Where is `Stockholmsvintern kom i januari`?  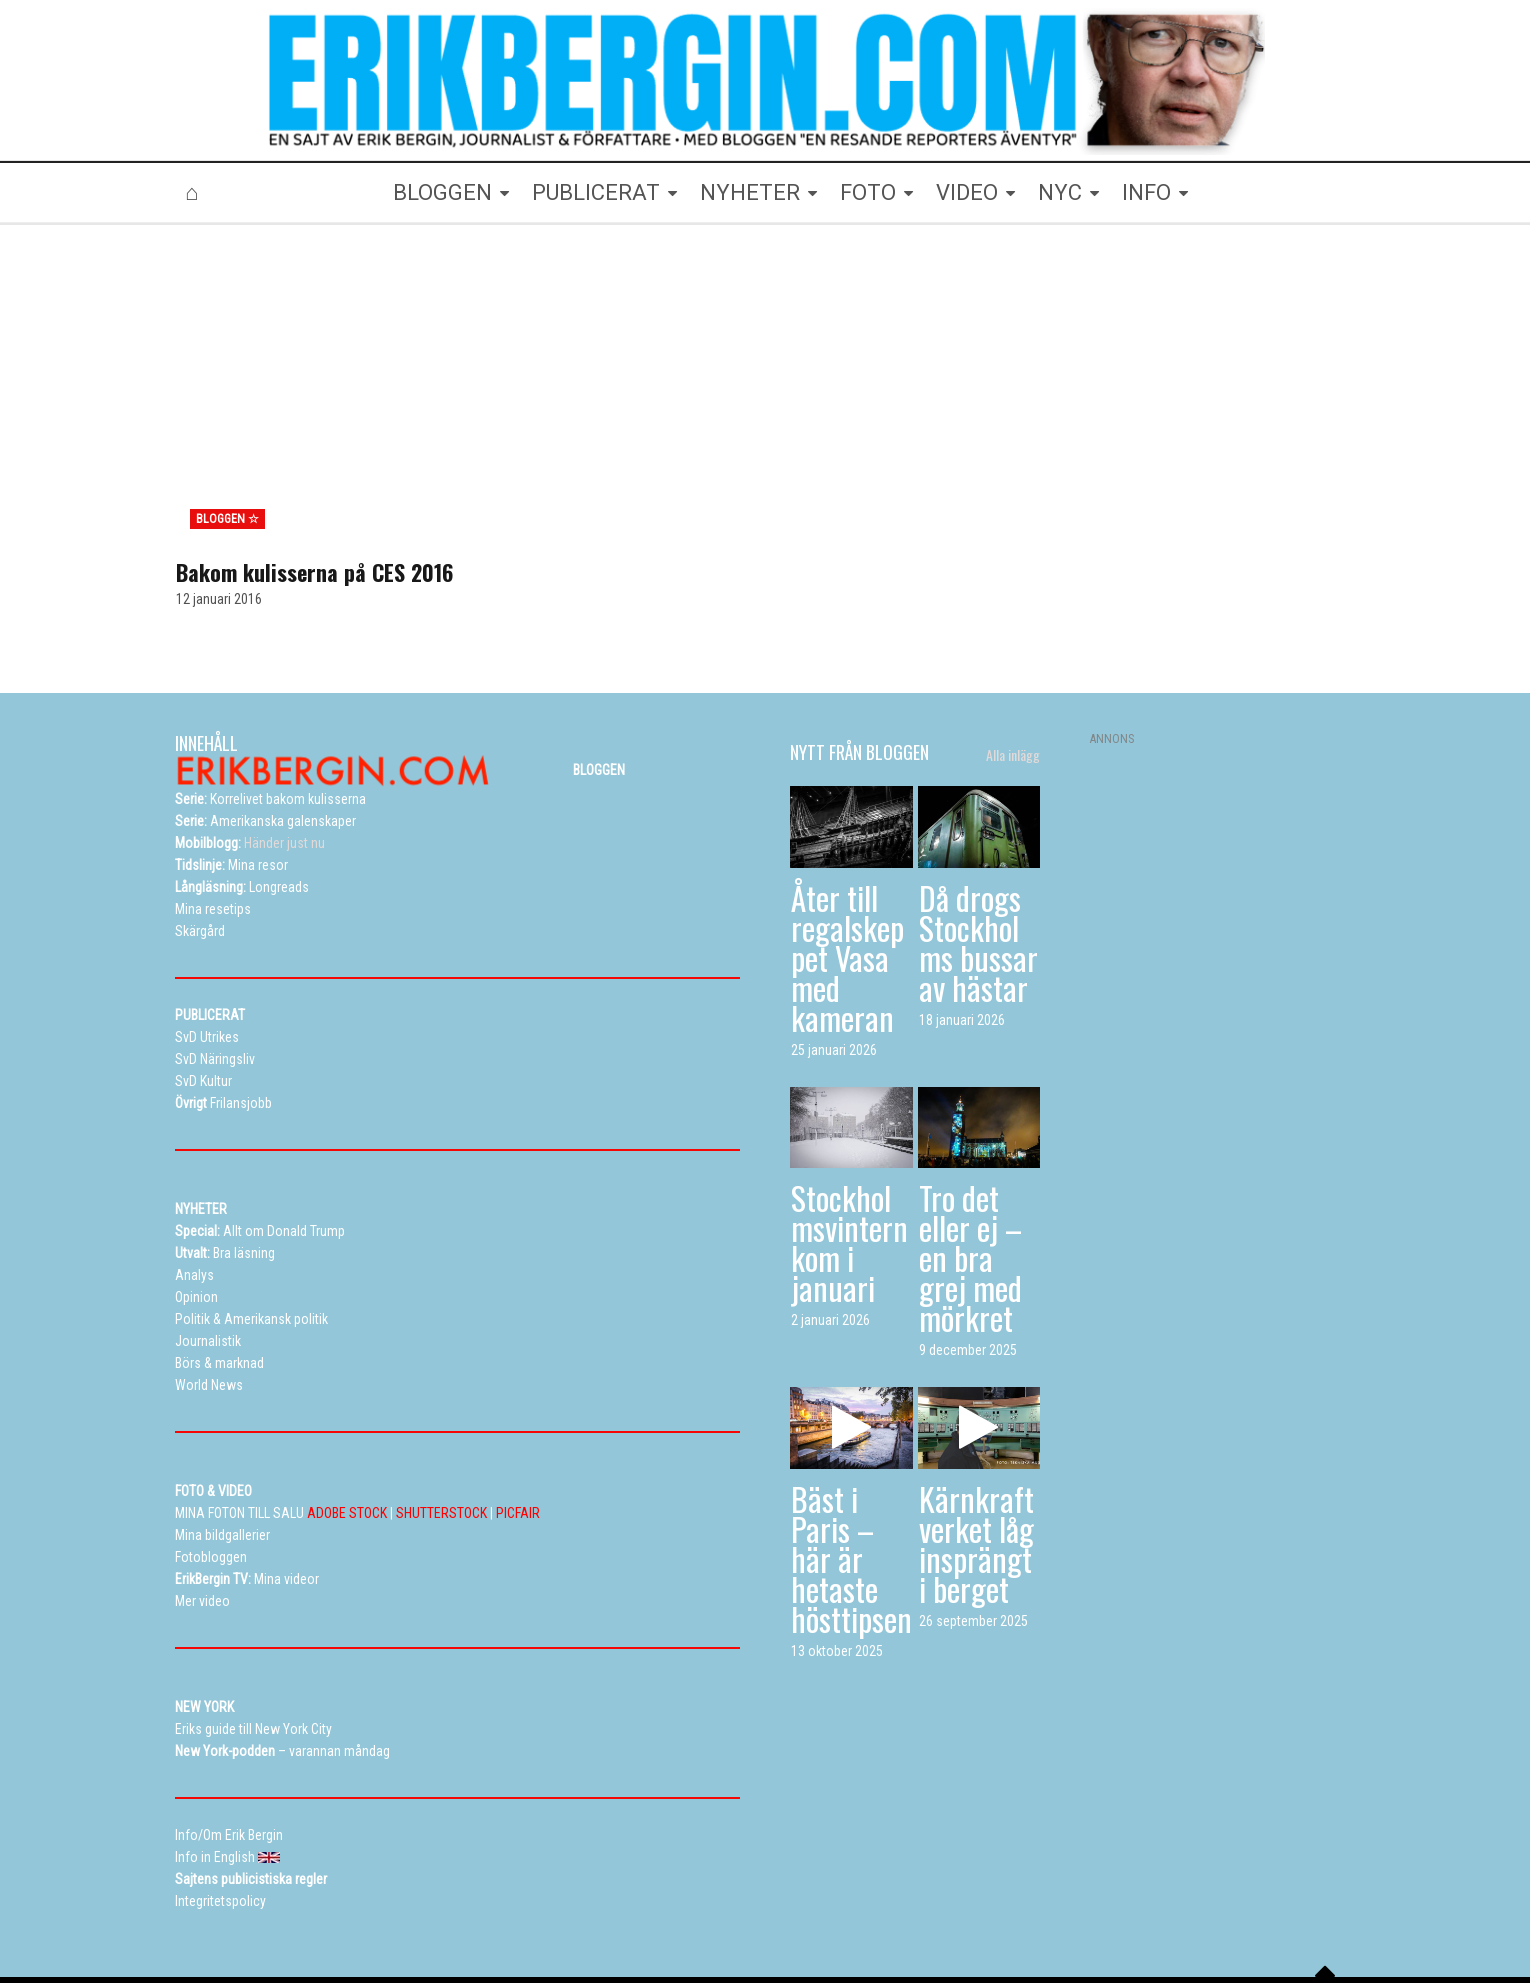
Stockholmsvintern kom i januari is located at coordinates (849, 1149).